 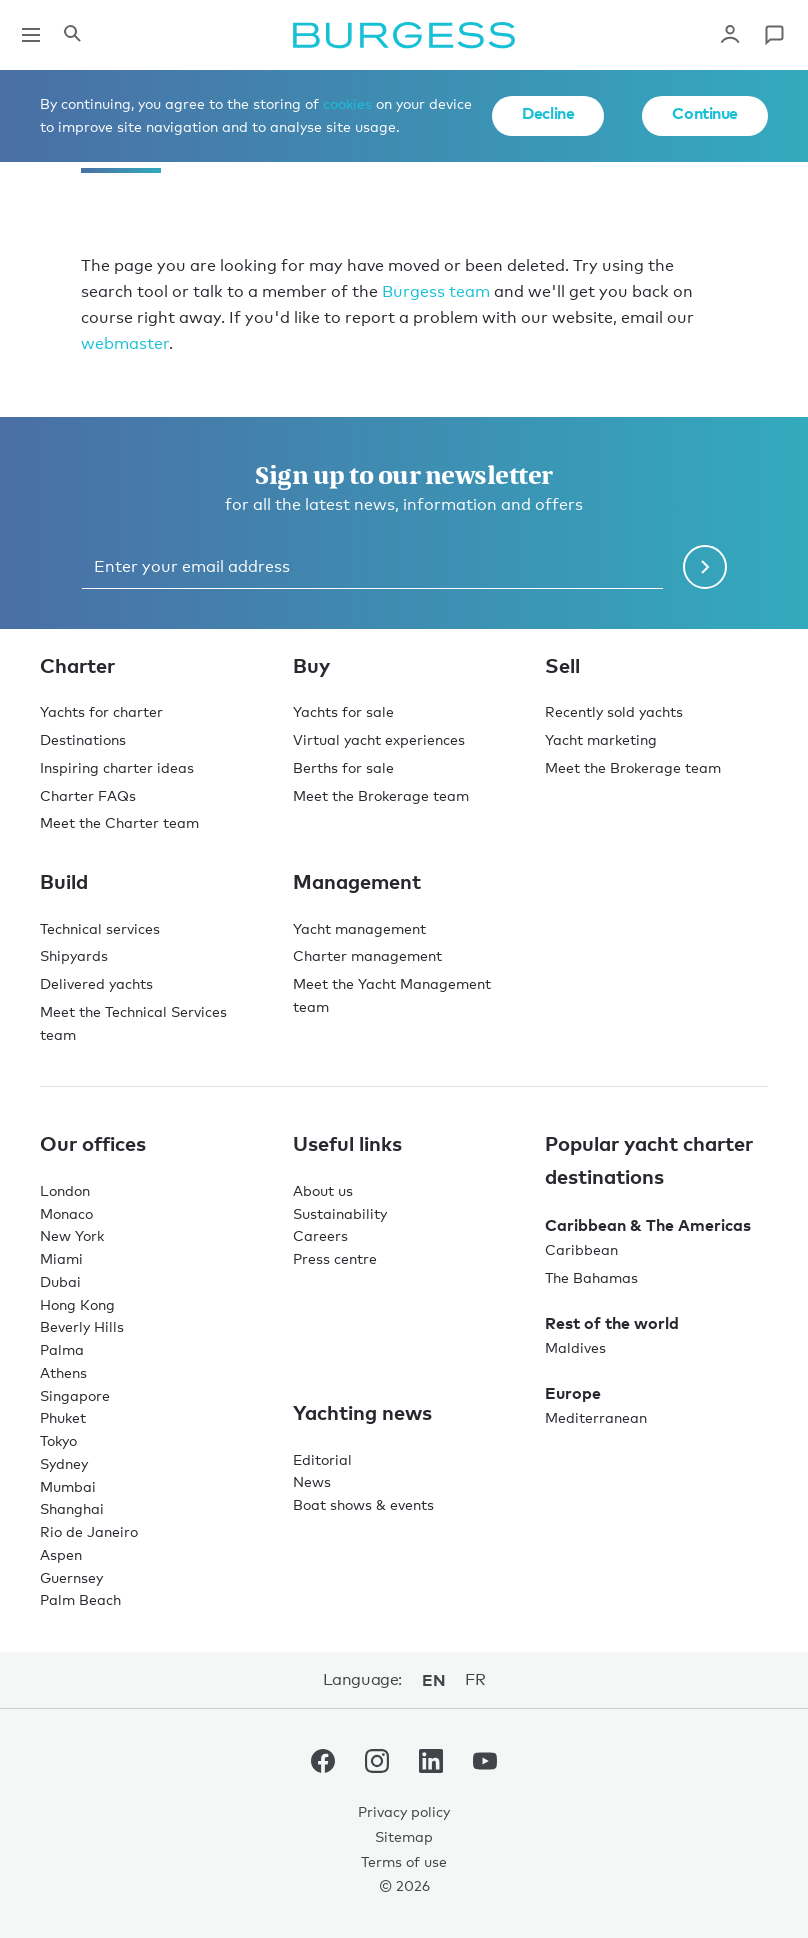 I want to click on Charter FAQs, so click(x=88, y=795).